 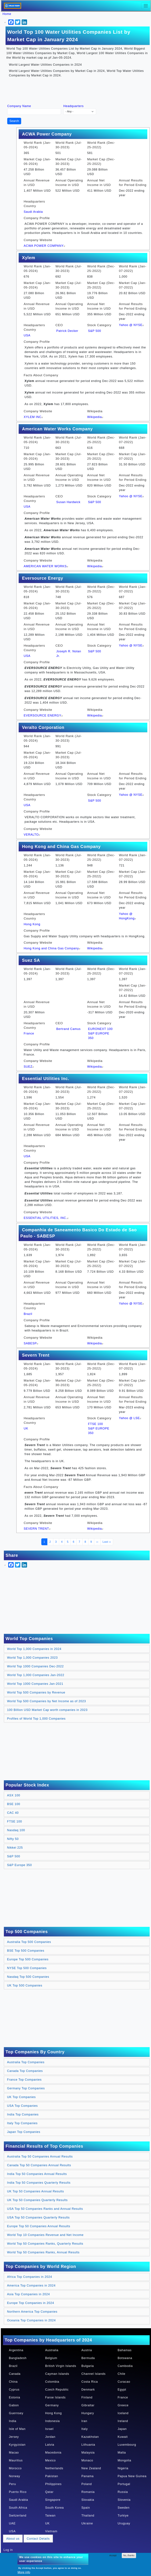 What do you see at coordinates (88, 2389) in the screenshot?
I see `Denmark` at bounding box center [88, 2389].